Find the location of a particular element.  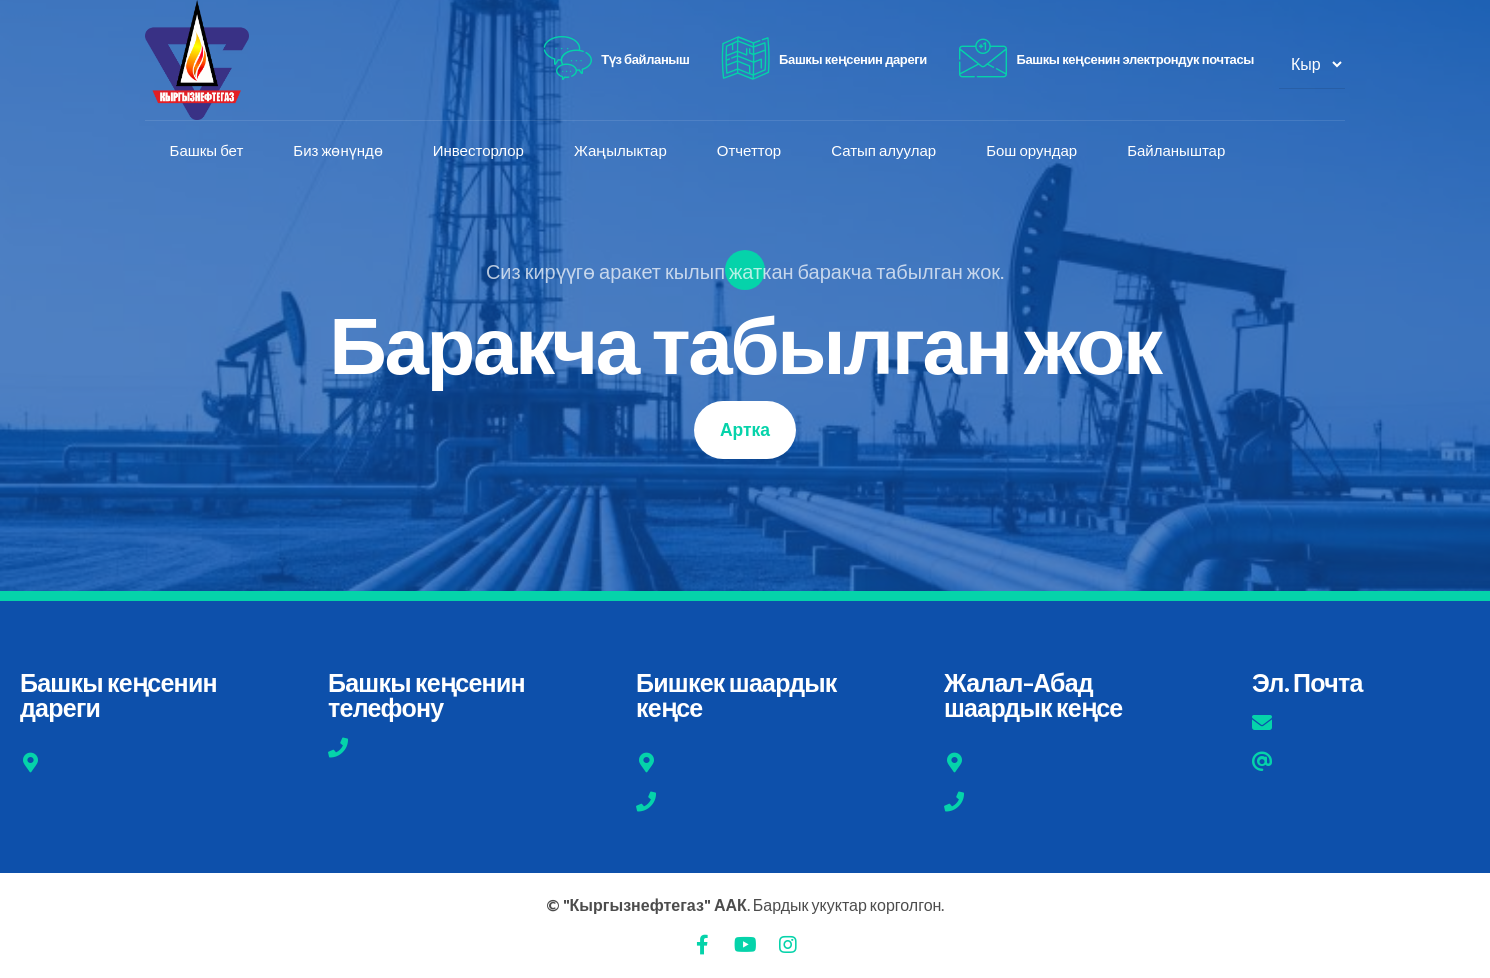

Жаңылыктар is located at coordinates (620, 151).